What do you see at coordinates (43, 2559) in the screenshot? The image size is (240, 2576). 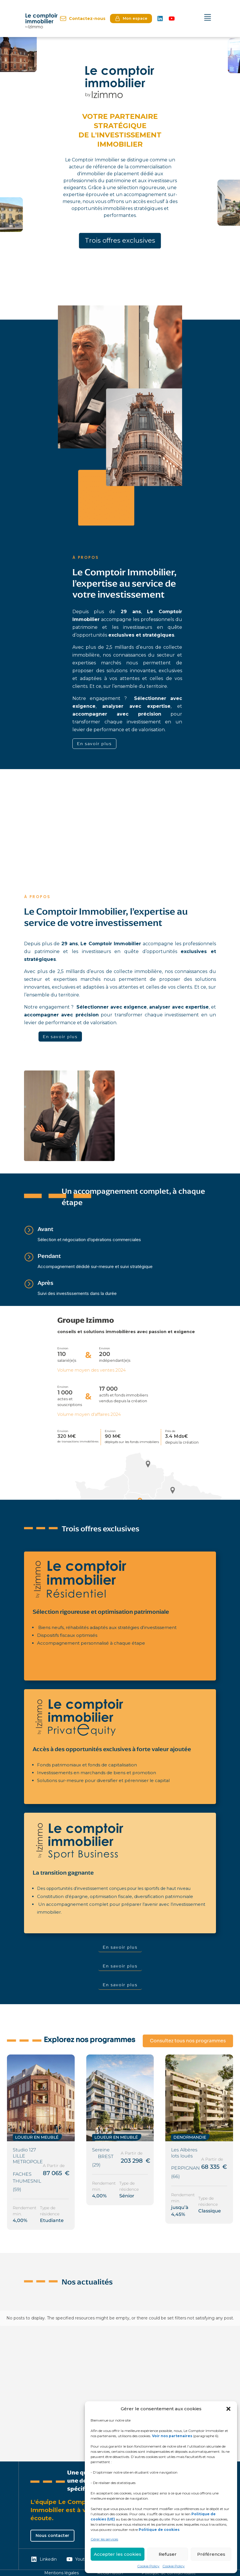 I see `Linkedin` at bounding box center [43, 2559].